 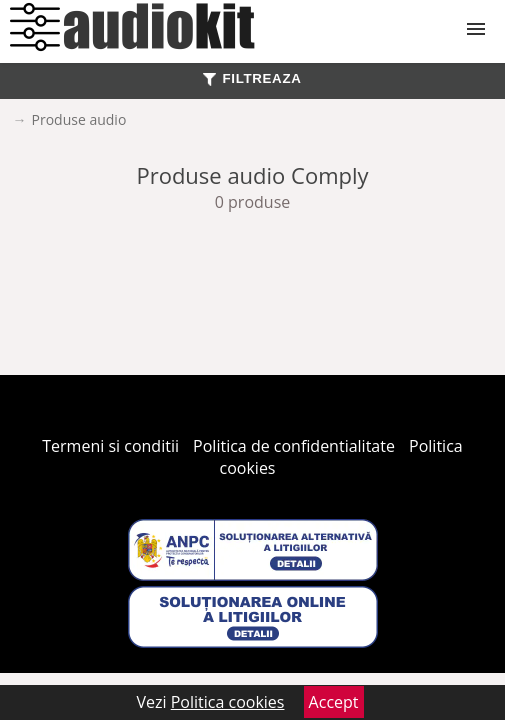 I want to click on Accept, so click(x=334, y=702).